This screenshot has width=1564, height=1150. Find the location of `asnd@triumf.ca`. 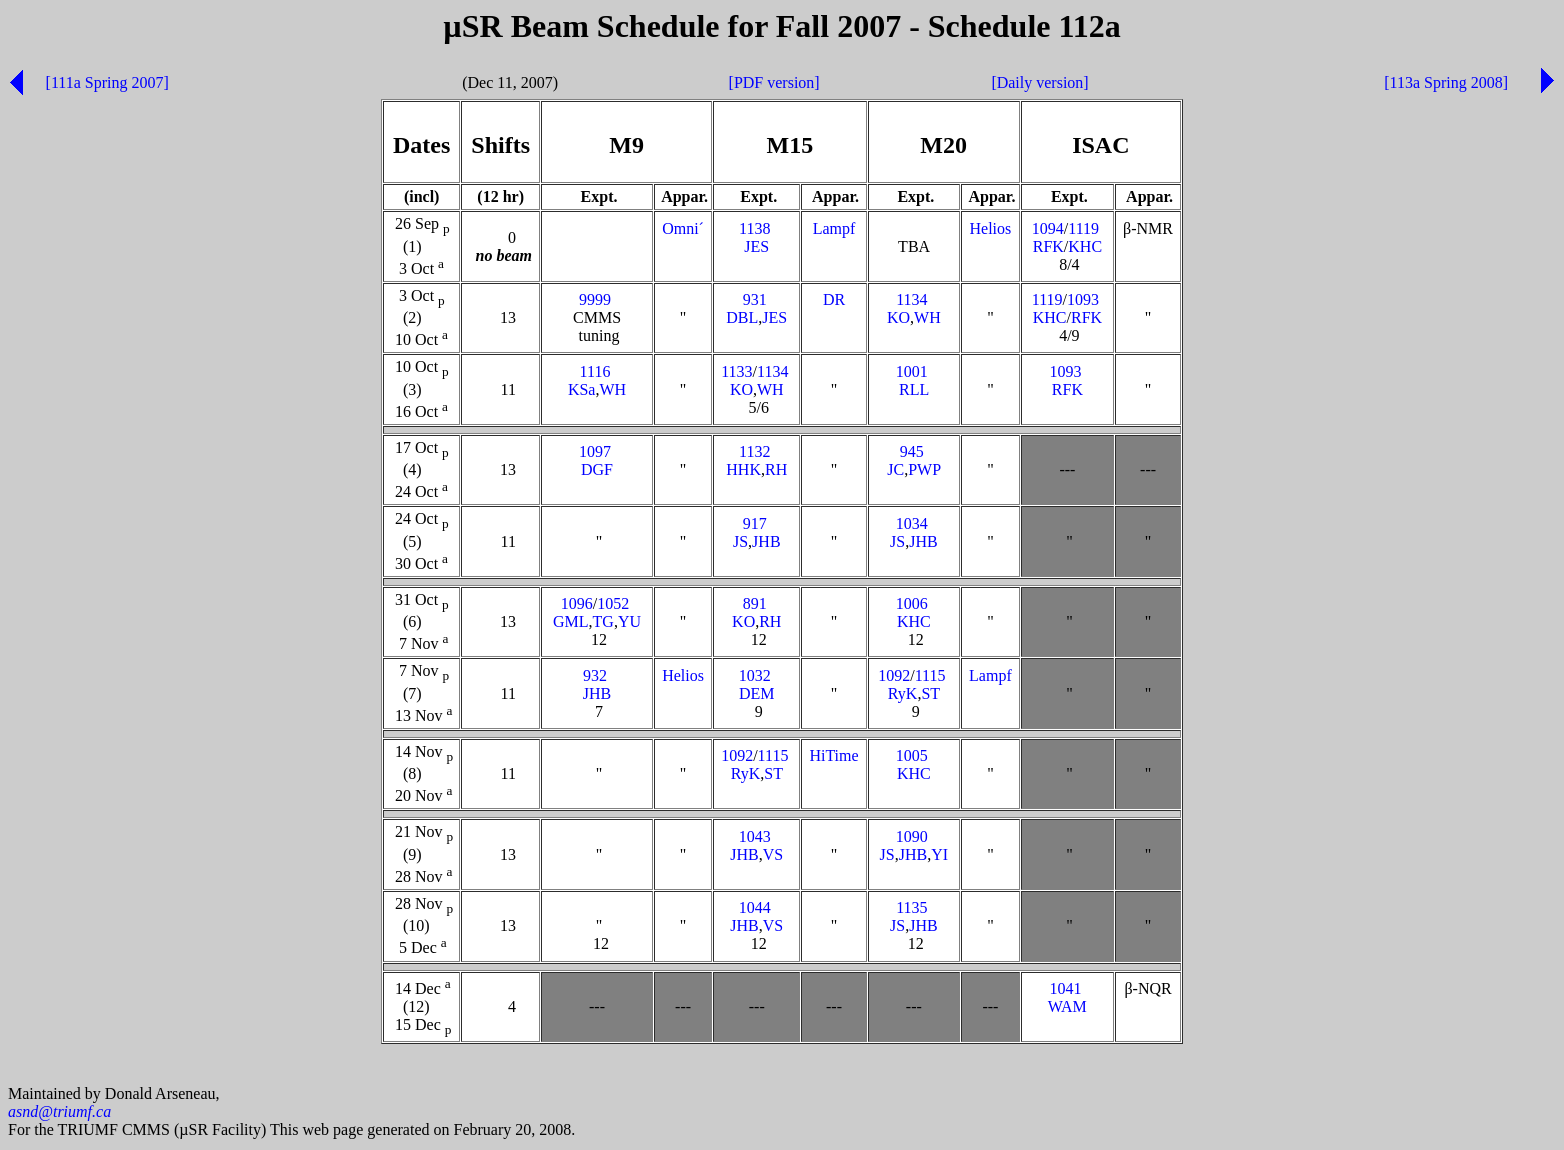

asnd@triumf.ca is located at coordinates (59, 1114).